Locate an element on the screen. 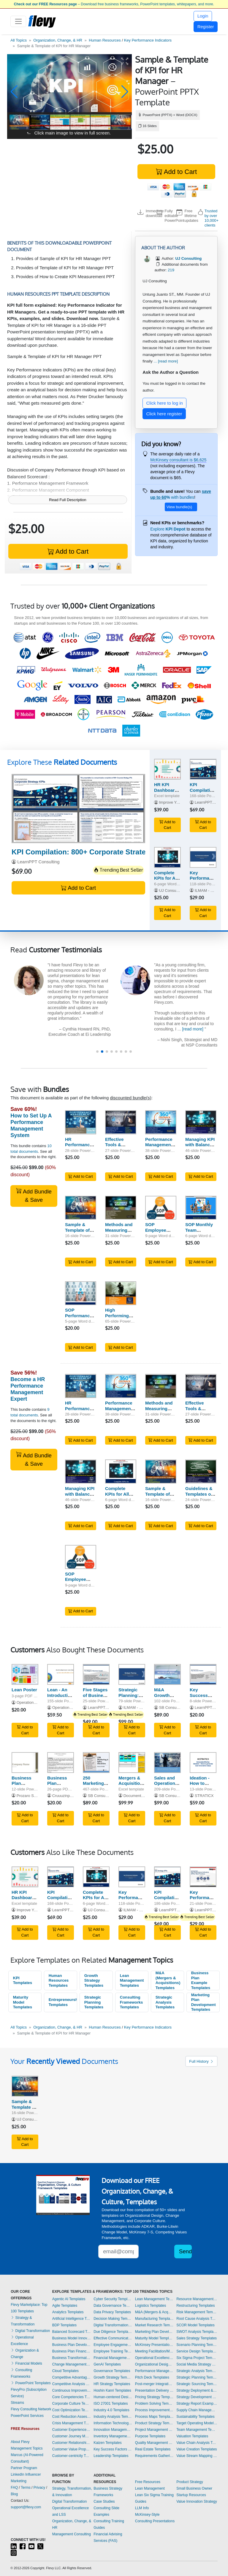  Documents & Files is located at coordinates (140, 1795).